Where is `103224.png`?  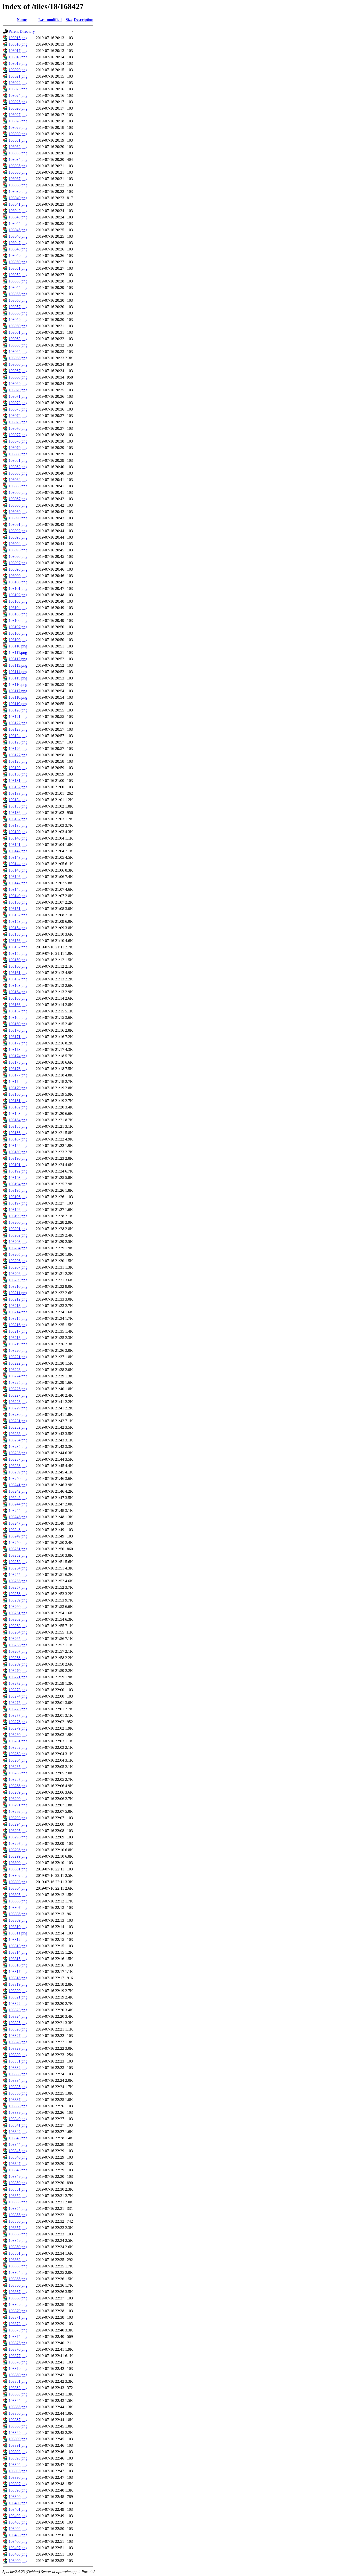 103224.png is located at coordinates (18, 1376).